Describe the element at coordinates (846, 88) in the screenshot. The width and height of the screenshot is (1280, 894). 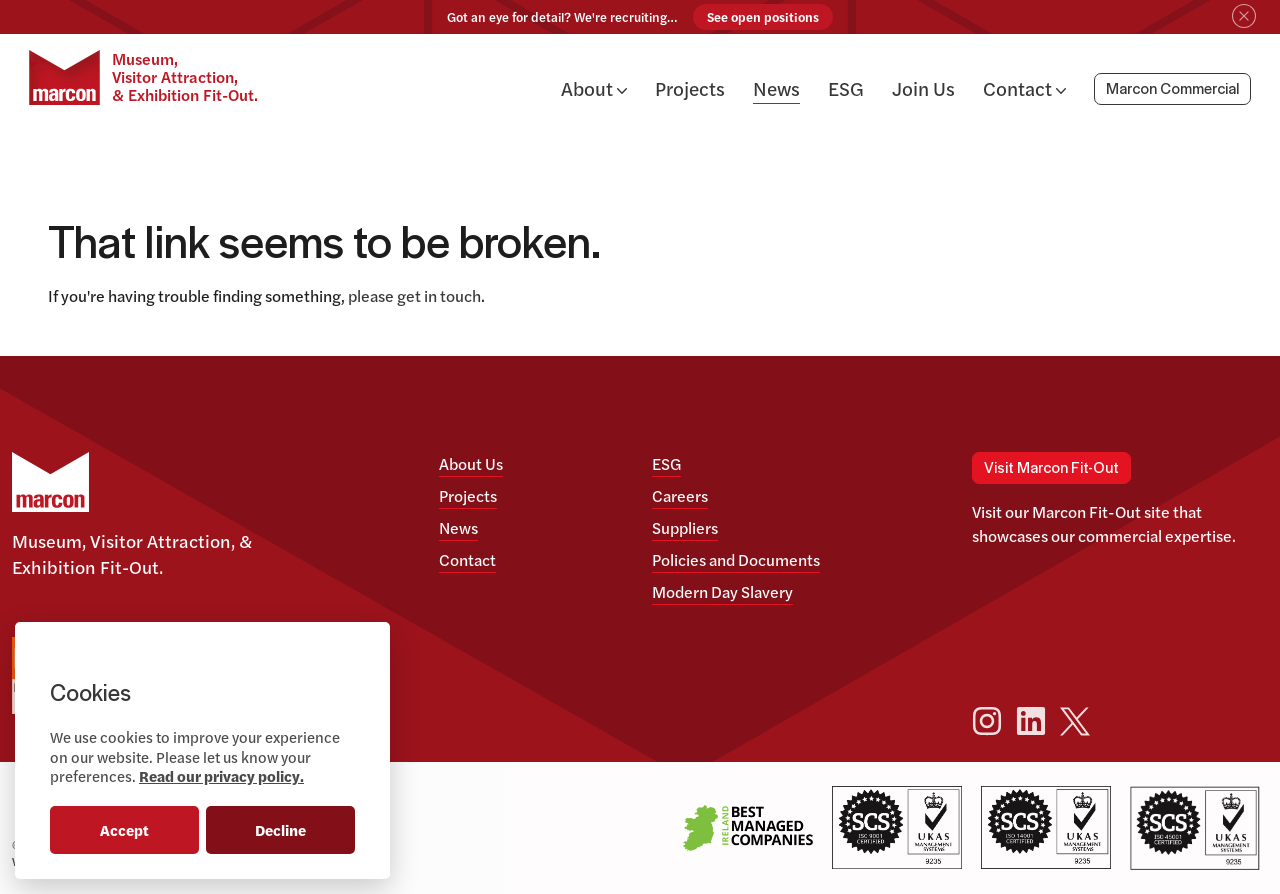
I see `ESG` at that location.